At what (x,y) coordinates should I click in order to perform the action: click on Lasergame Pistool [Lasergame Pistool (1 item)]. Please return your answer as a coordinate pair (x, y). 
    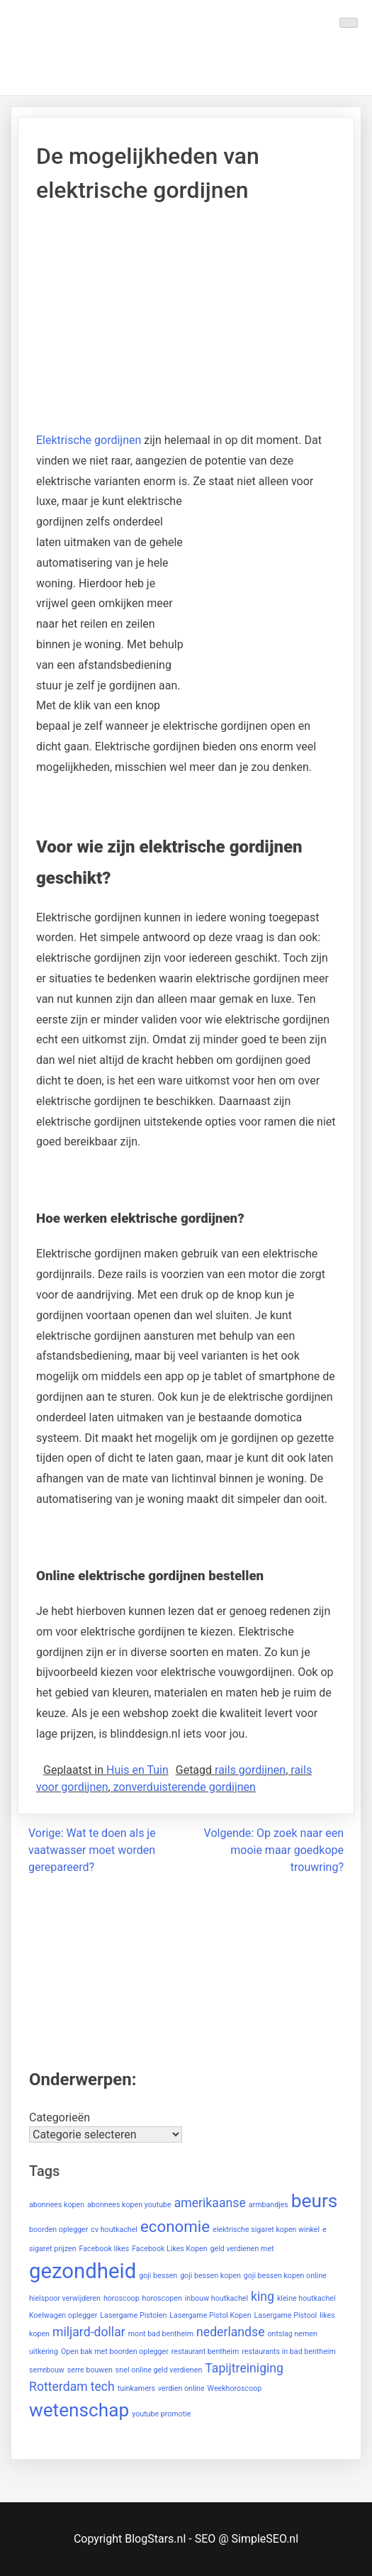
    Looking at the image, I should click on (285, 2315).